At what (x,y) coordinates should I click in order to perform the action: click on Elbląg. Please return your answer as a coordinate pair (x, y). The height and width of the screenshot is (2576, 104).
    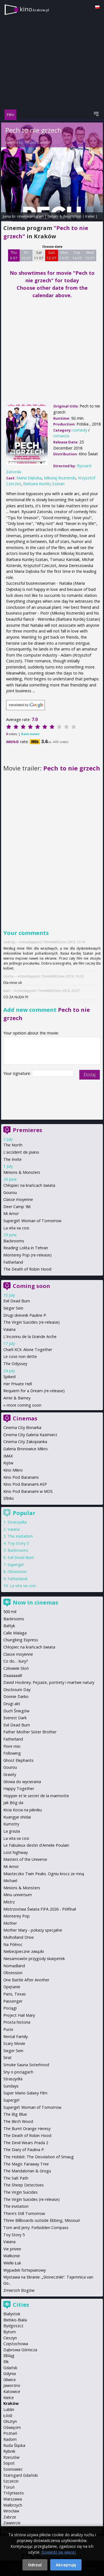
    Looking at the image, I should click on (8, 2355).